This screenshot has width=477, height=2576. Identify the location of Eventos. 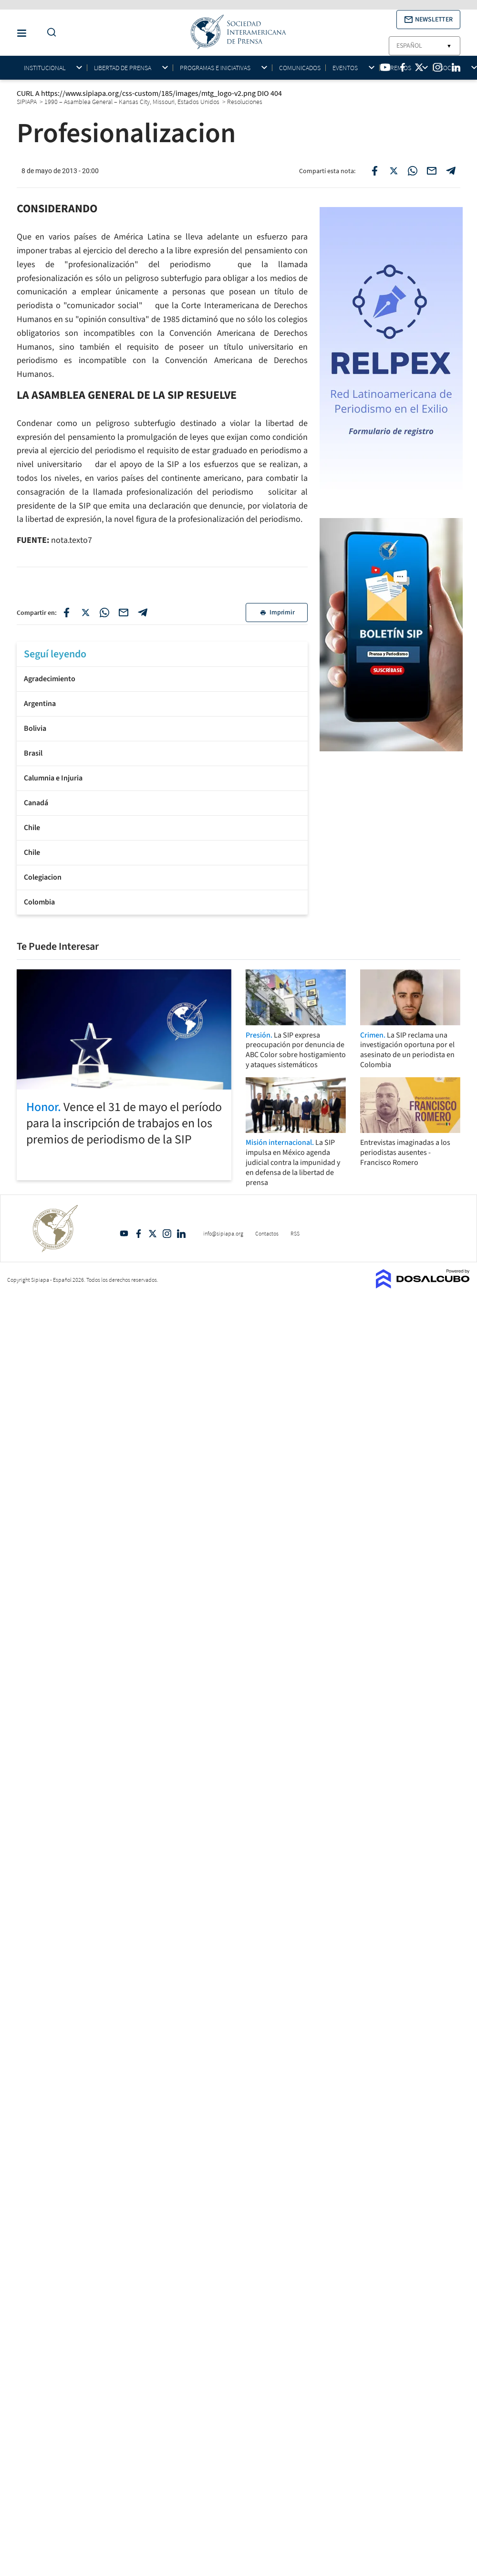
(345, 68).